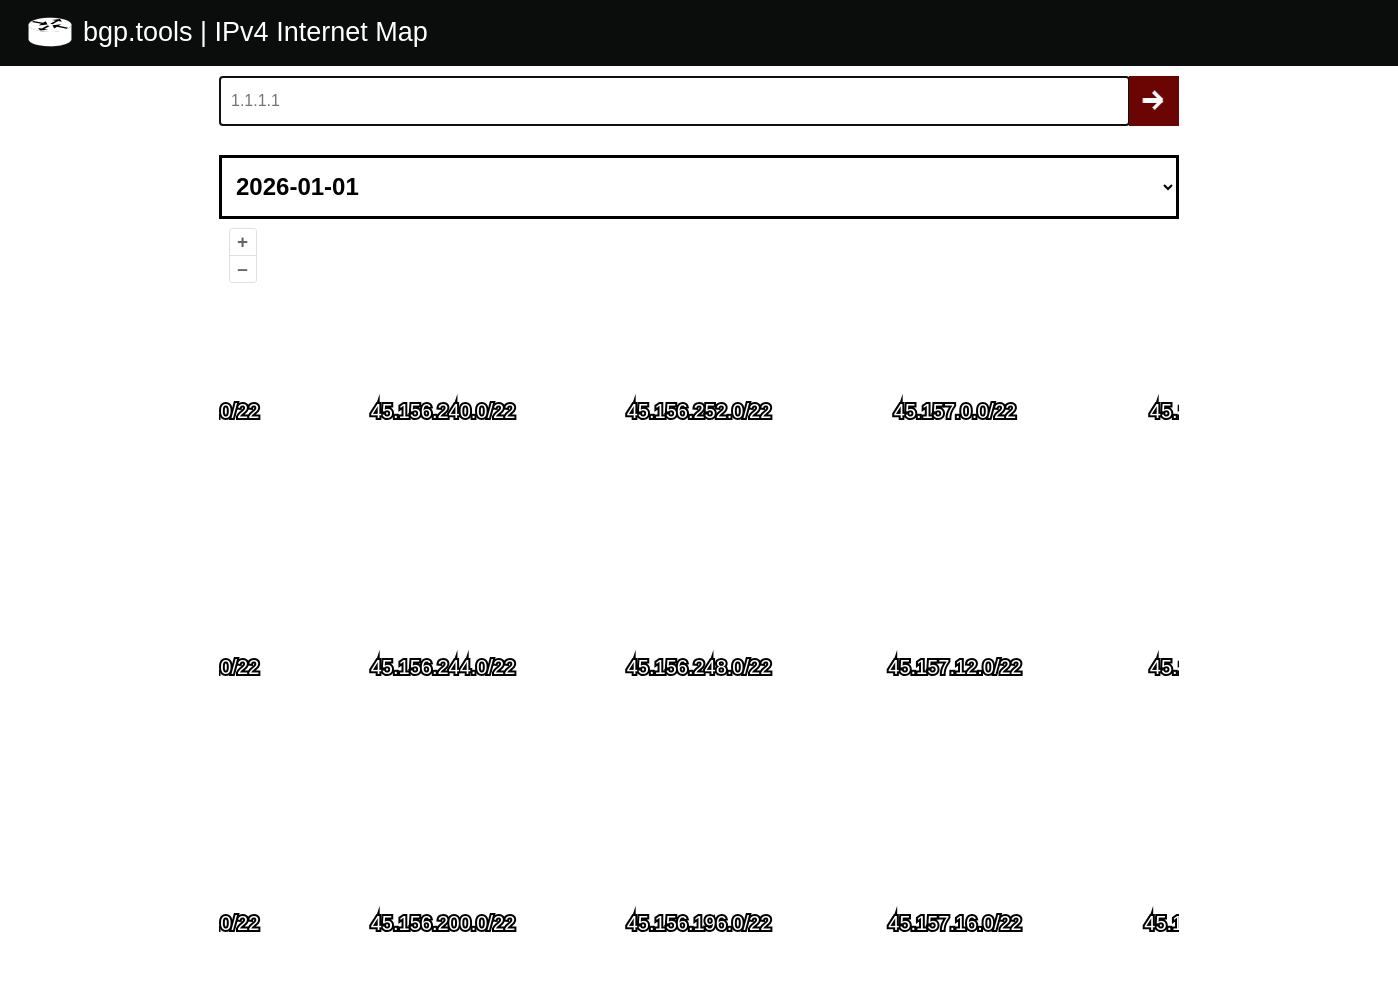 The width and height of the screenshot is (1398, 997). I want to click on bgp.tools, so click(141, 32).